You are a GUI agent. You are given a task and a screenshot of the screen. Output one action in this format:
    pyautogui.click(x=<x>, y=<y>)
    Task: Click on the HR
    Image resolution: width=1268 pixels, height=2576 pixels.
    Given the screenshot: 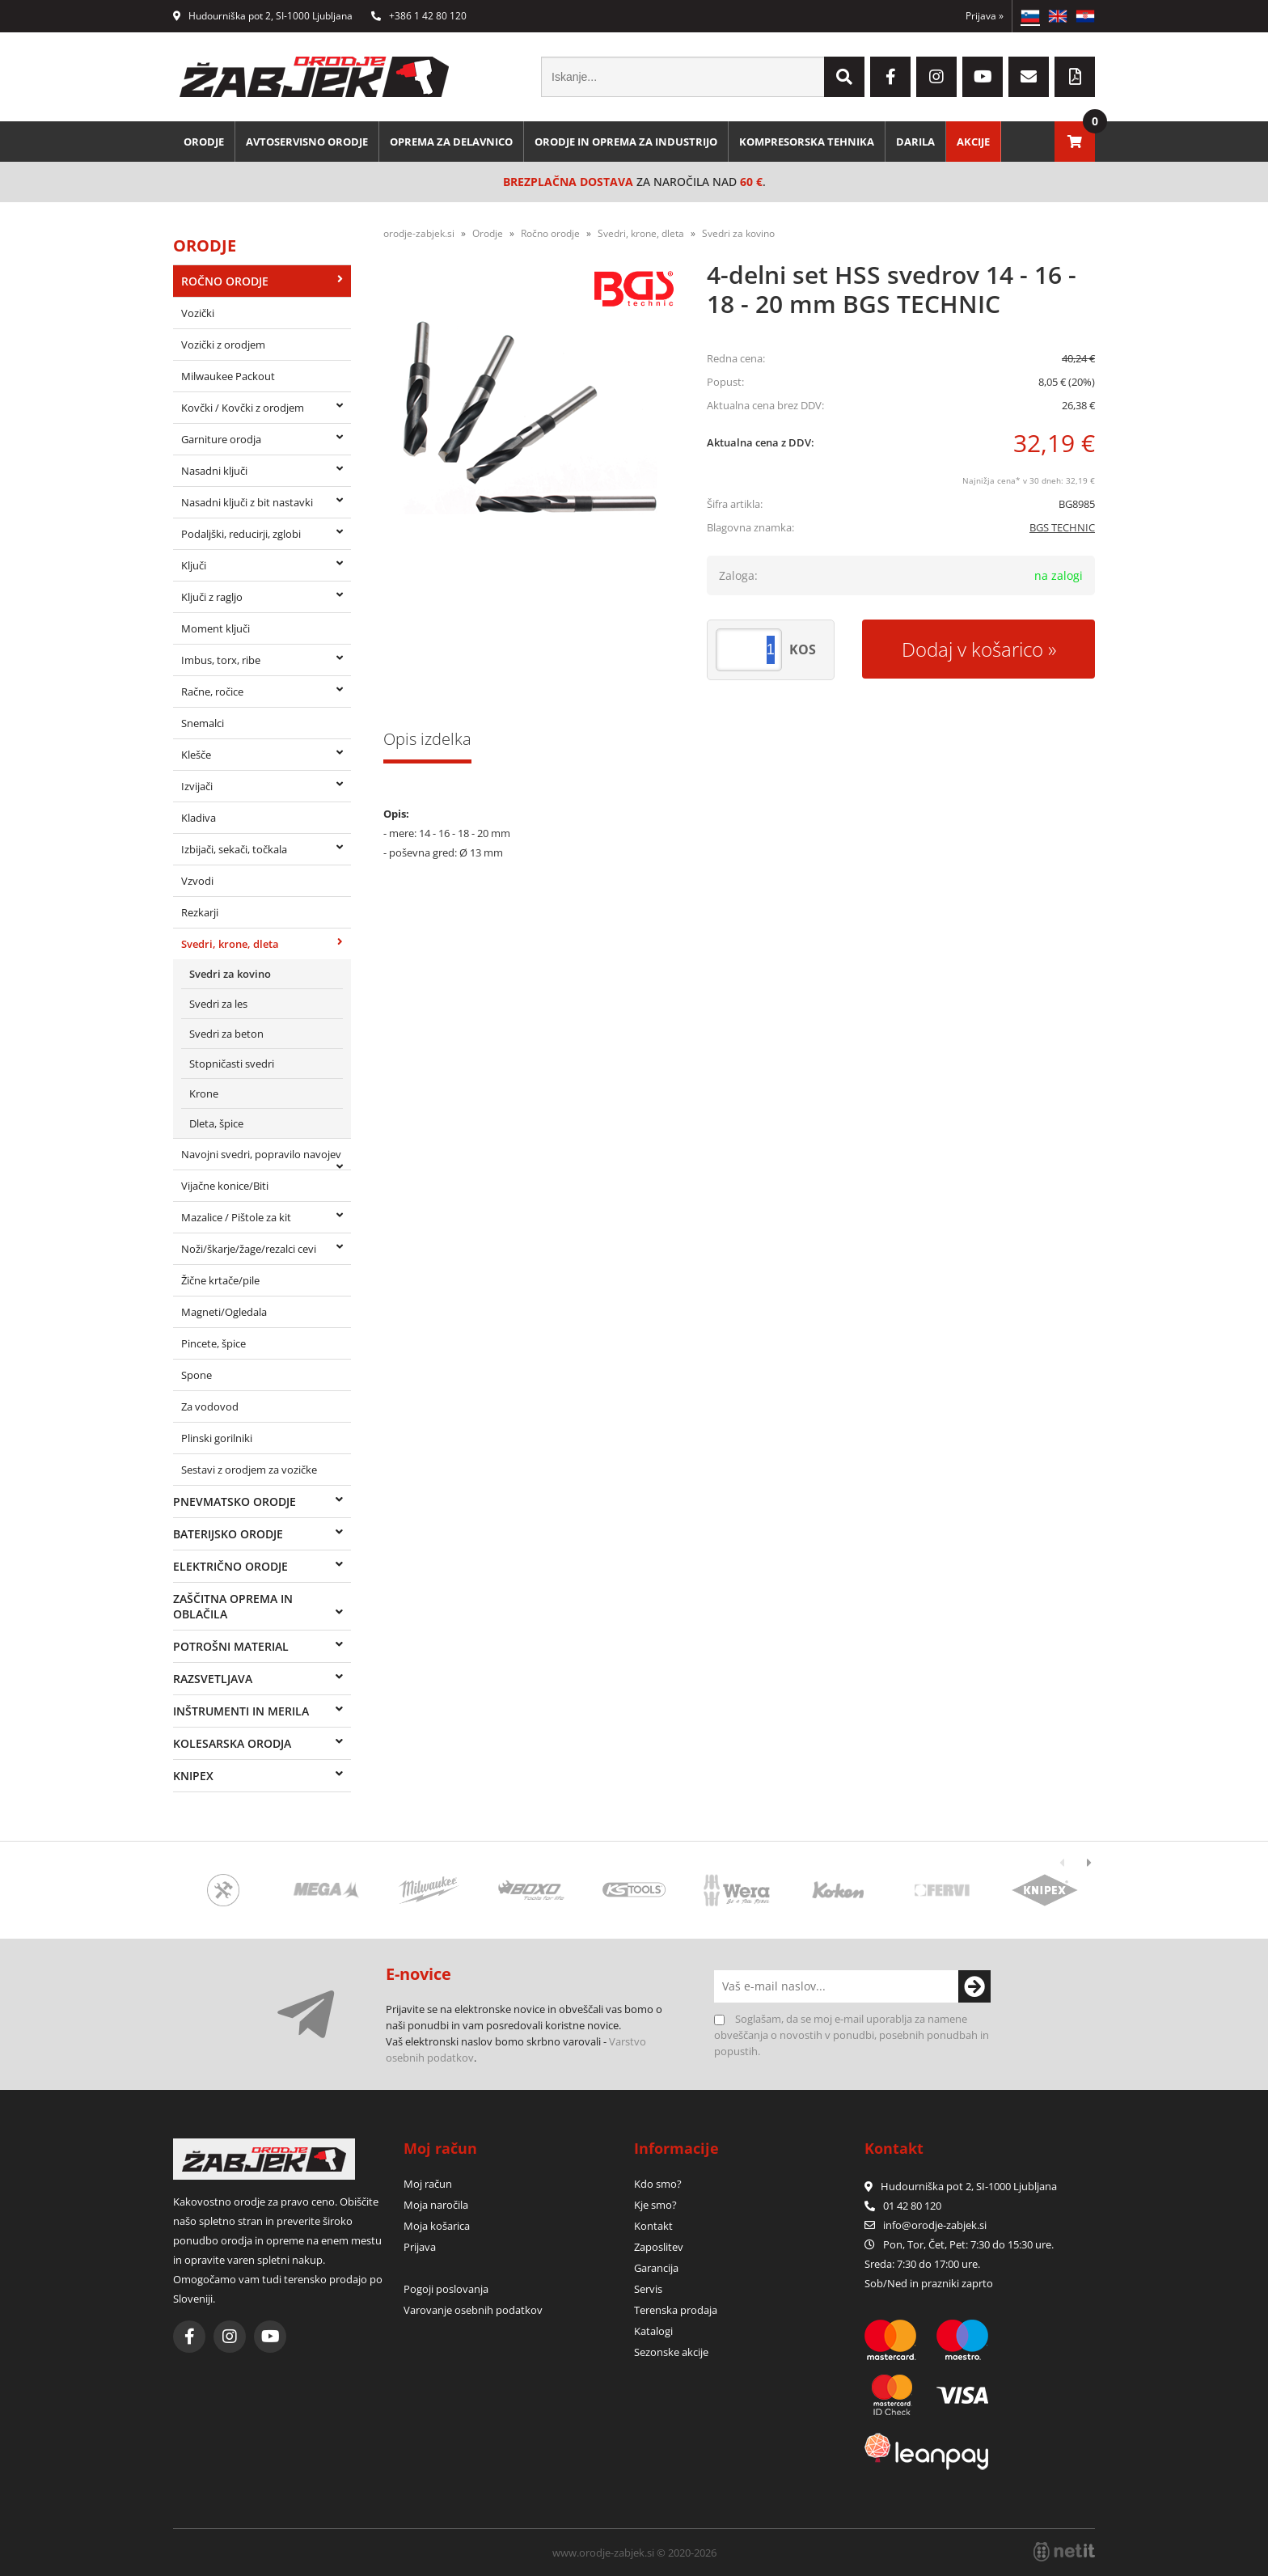 What is the action you would take?
    pyautogui.click(x=1085, y=16)
    